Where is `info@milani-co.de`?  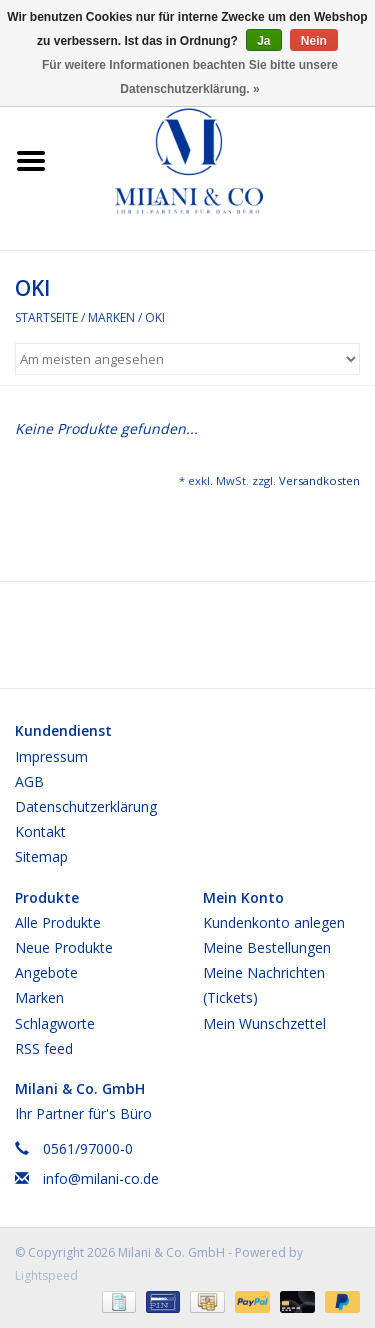
info@milani-co.de is located at coordinates (101, 1178).